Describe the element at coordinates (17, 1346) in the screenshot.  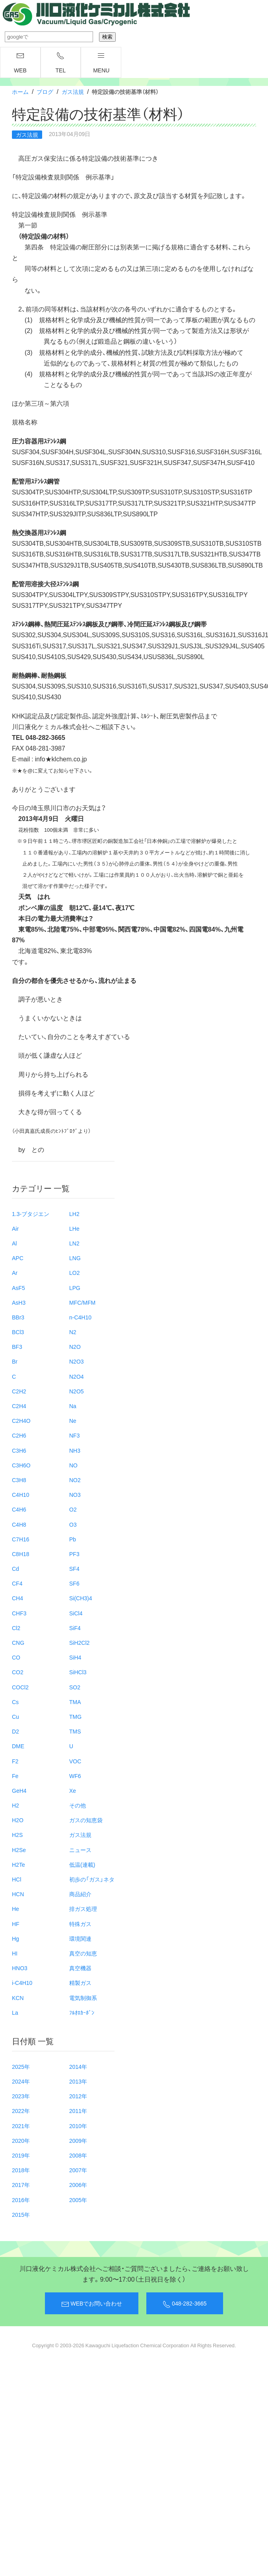
I see `BF3` at that location.